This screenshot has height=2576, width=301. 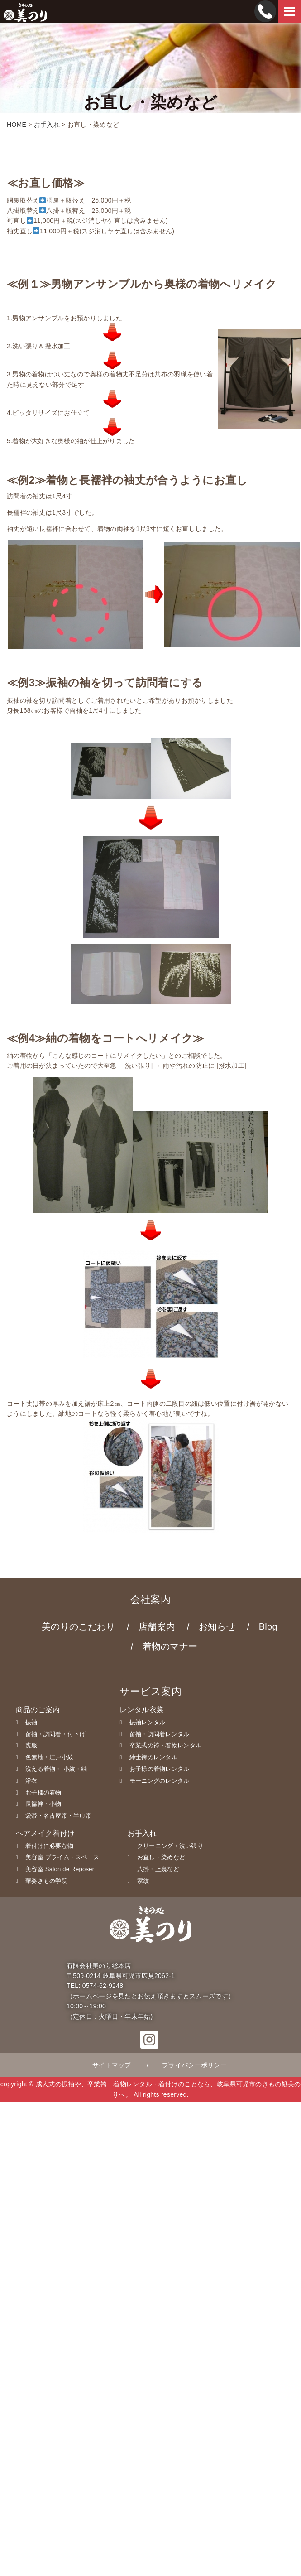 What do you see at coordinates (31, 1745) in the screenshot?
I see `喪服` at bounding box center [31, 1745].